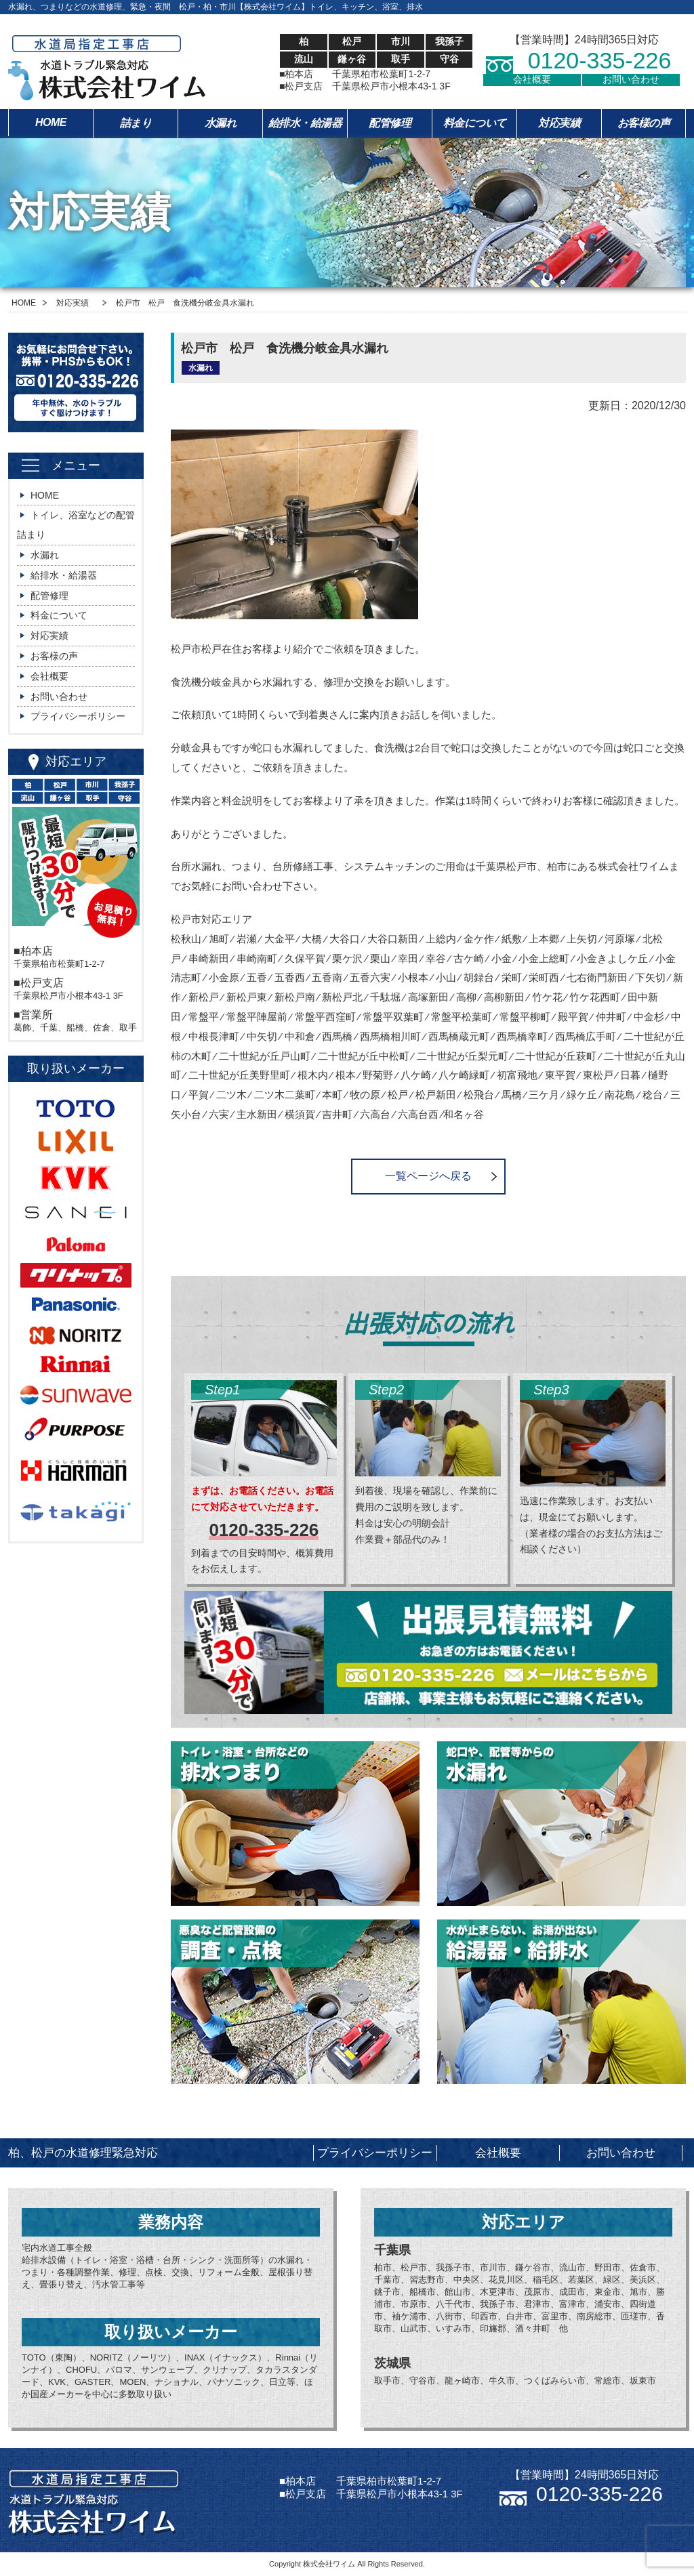 The image size is (694, 2576). I want to click on 給排水・給湯器, so click(305, 123).